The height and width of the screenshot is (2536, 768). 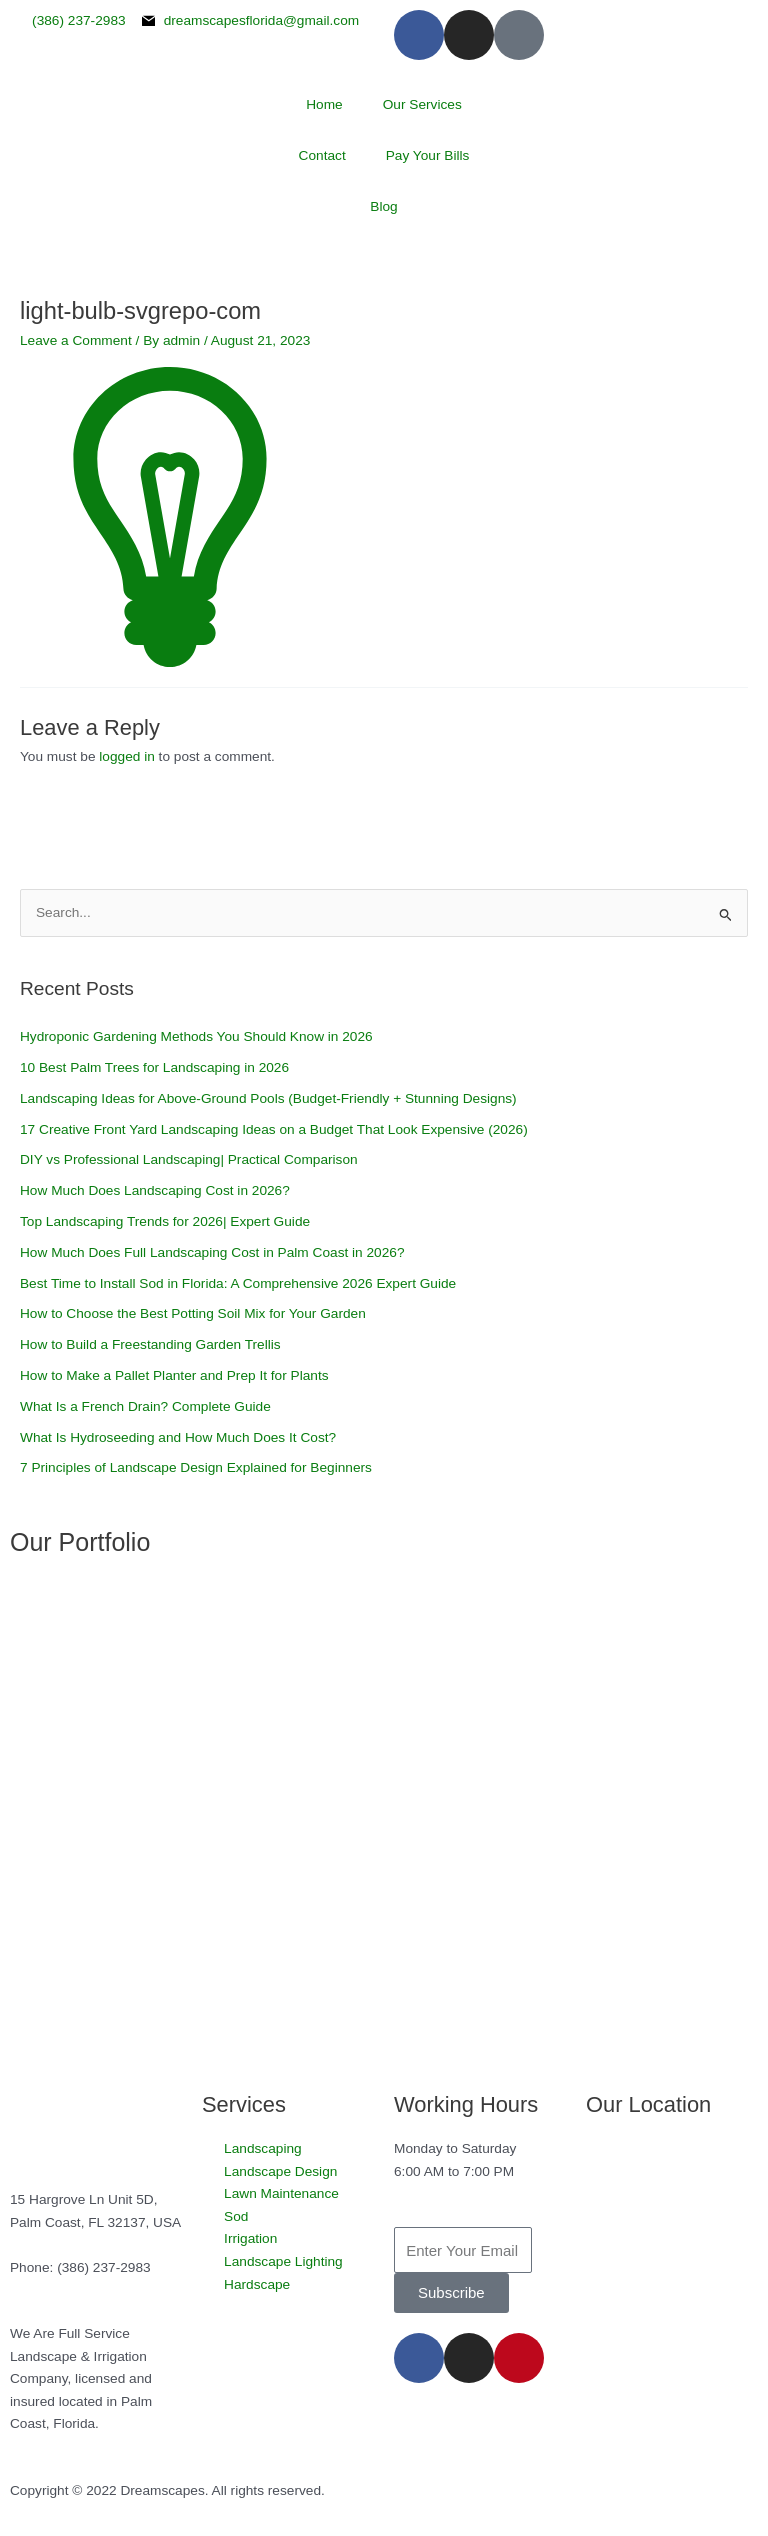 I want to click on What Is Hydroseeding and How Much Does It Cost?, so click(x=178, y=1437).